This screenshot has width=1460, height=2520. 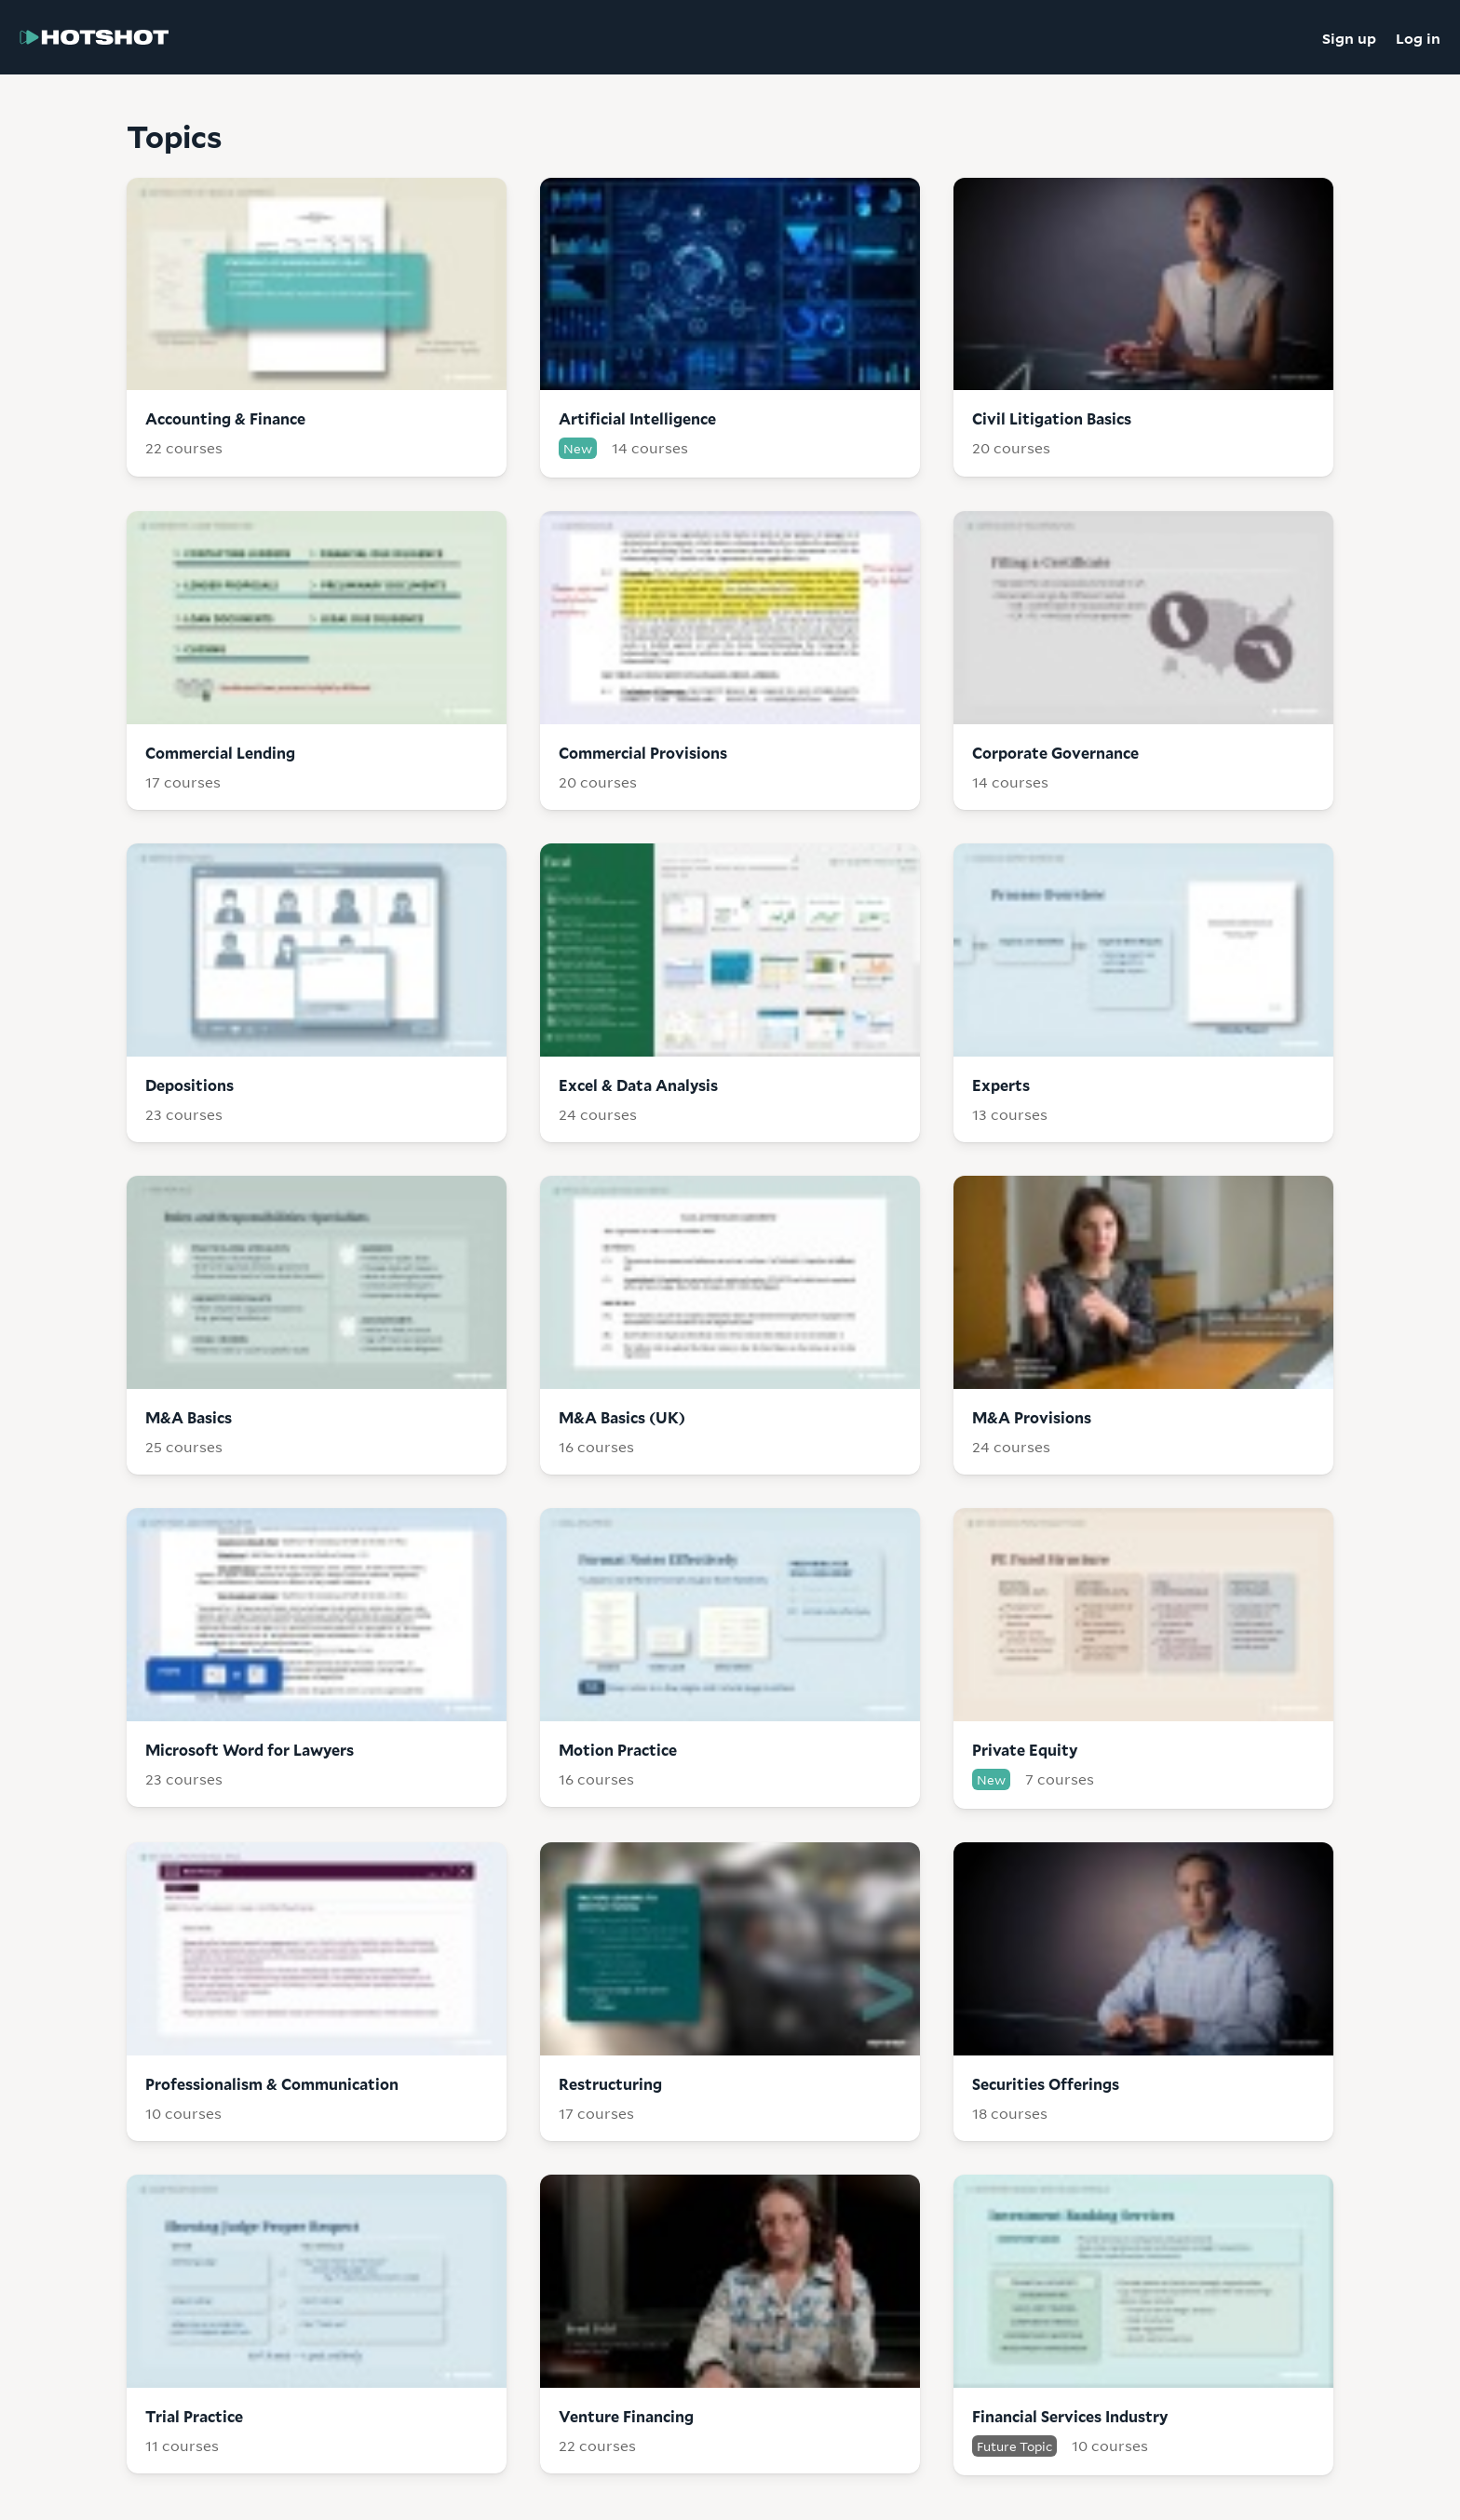 What do you see at coordinates (1349, 37) in the screenshot?
I see `Sign up` at bounding box center [1349, 37].